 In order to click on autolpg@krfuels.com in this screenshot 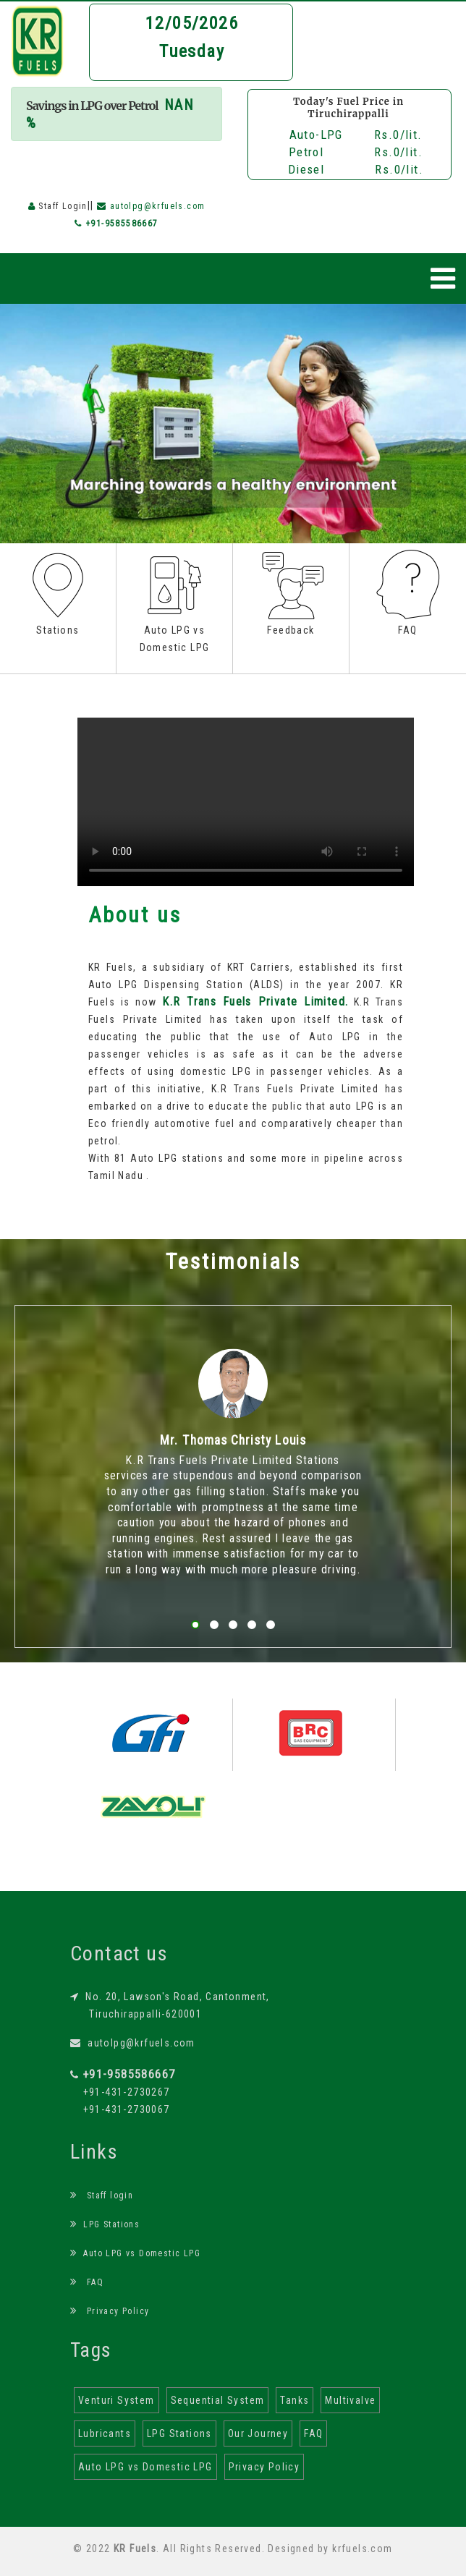, I will do `click(132, 2043)`.